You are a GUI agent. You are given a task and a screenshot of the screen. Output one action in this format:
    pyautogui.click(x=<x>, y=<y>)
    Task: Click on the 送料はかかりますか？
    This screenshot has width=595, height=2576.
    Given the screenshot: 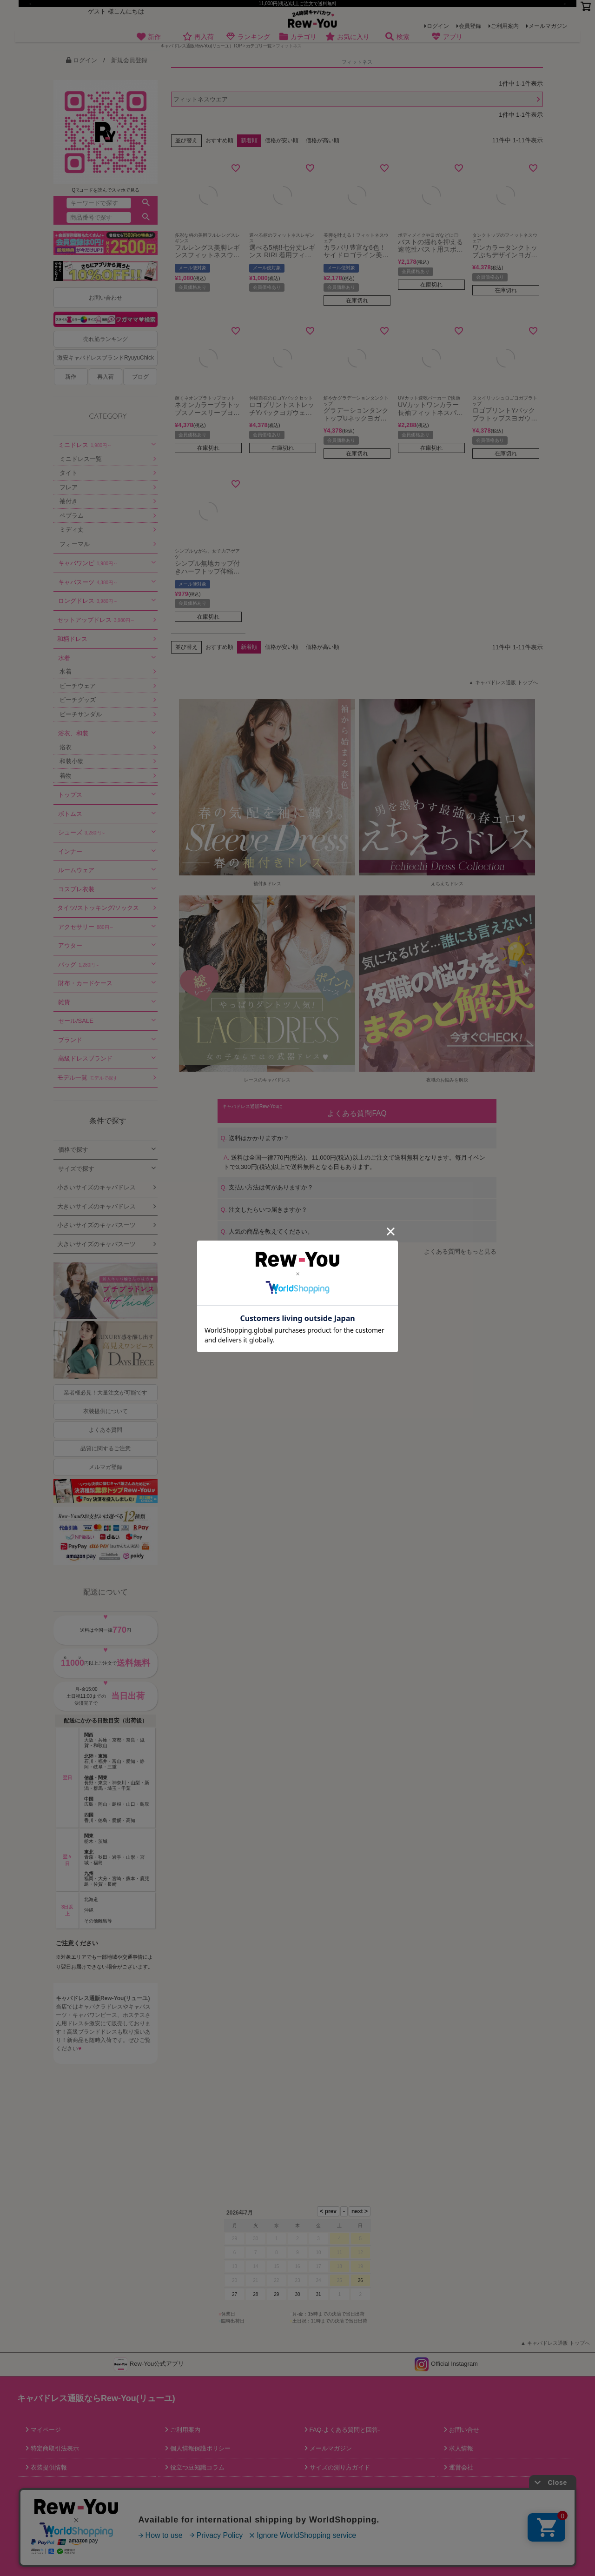 What is the action you would take?
    pyautogui.click(x=255, y=1138)
    